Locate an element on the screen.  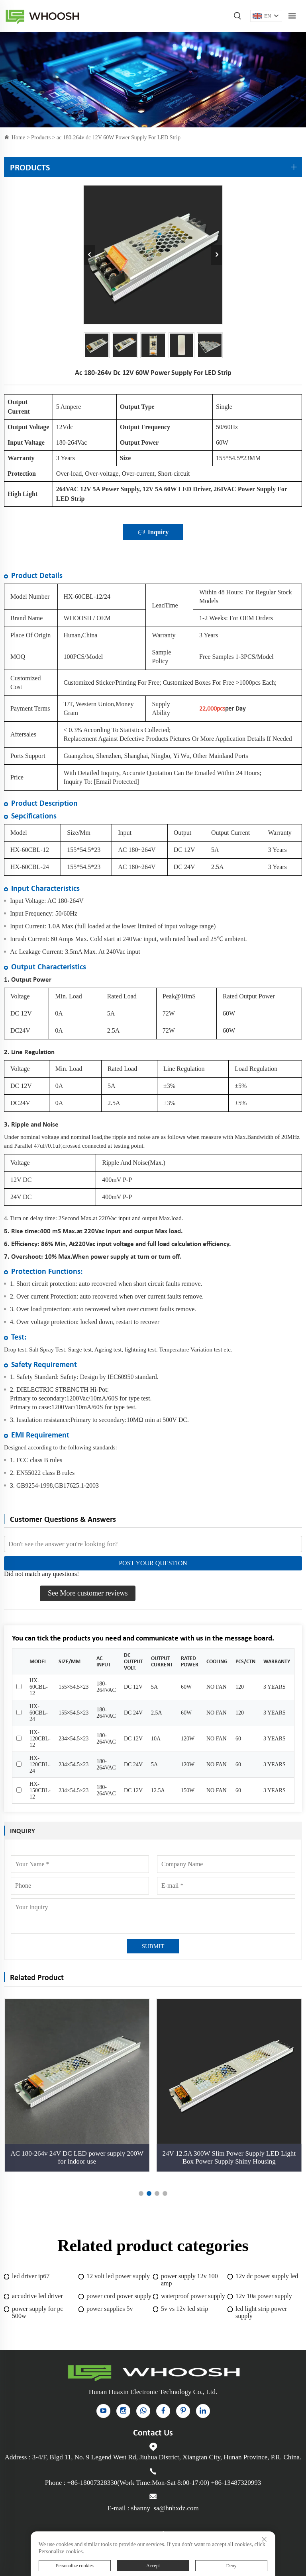
[instagram] is located at coordinates (123, 2411).